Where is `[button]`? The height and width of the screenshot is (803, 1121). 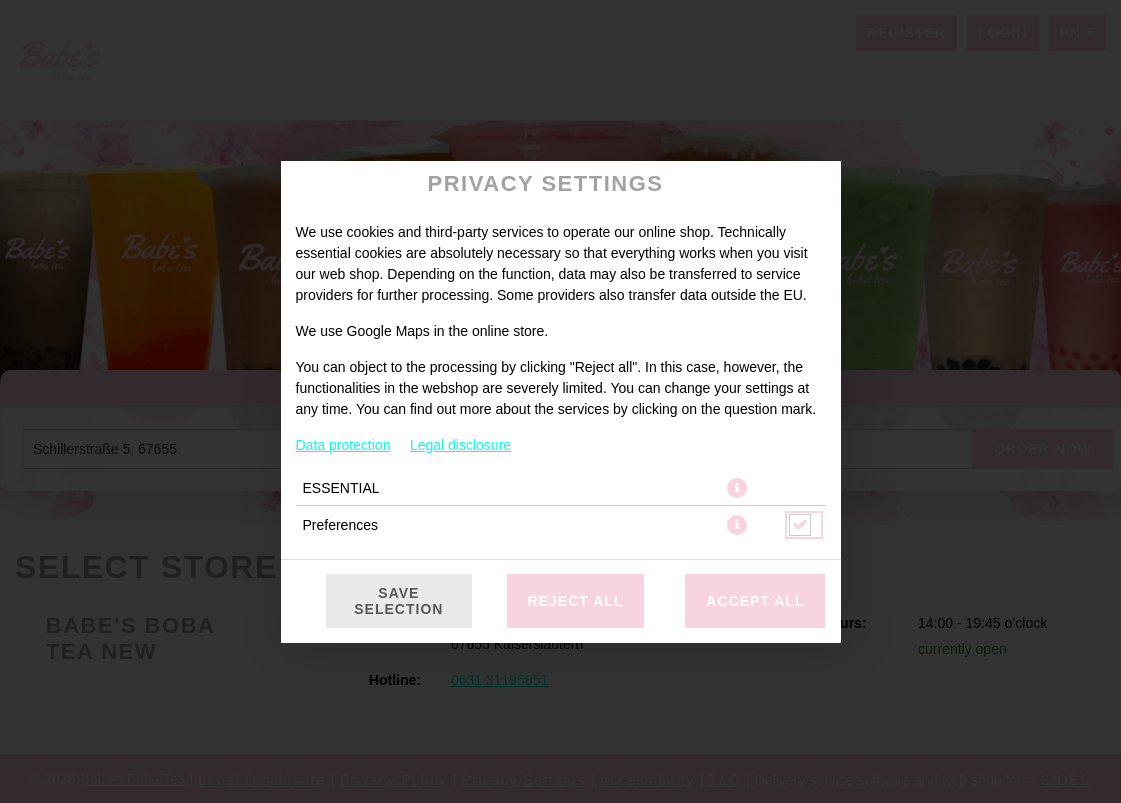
[button] is located at coordinates (737, 488).